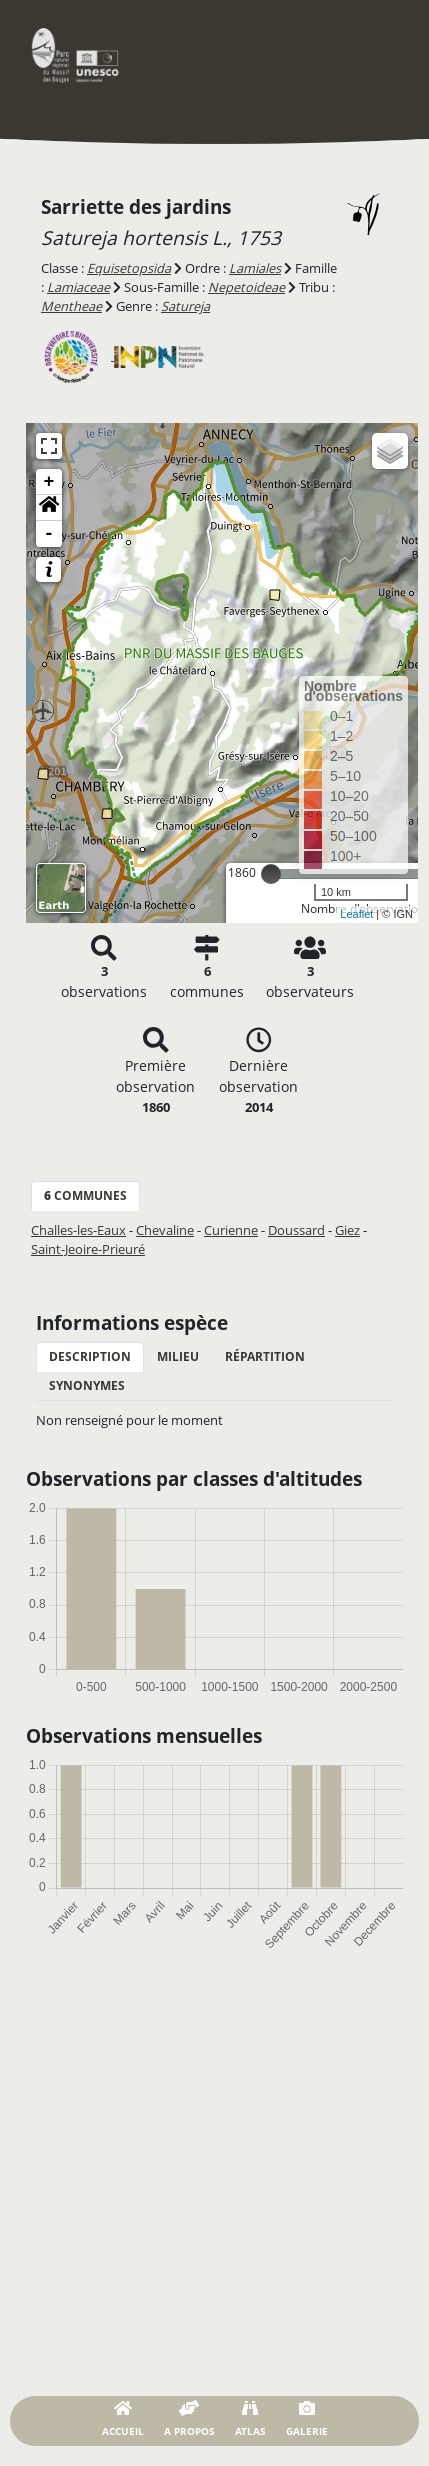 Image resolution: width=429 pixels, height=2466 pixels. Describe the element at coordinates (347, 1230) in the screenshot. I see `Giez` at that location.